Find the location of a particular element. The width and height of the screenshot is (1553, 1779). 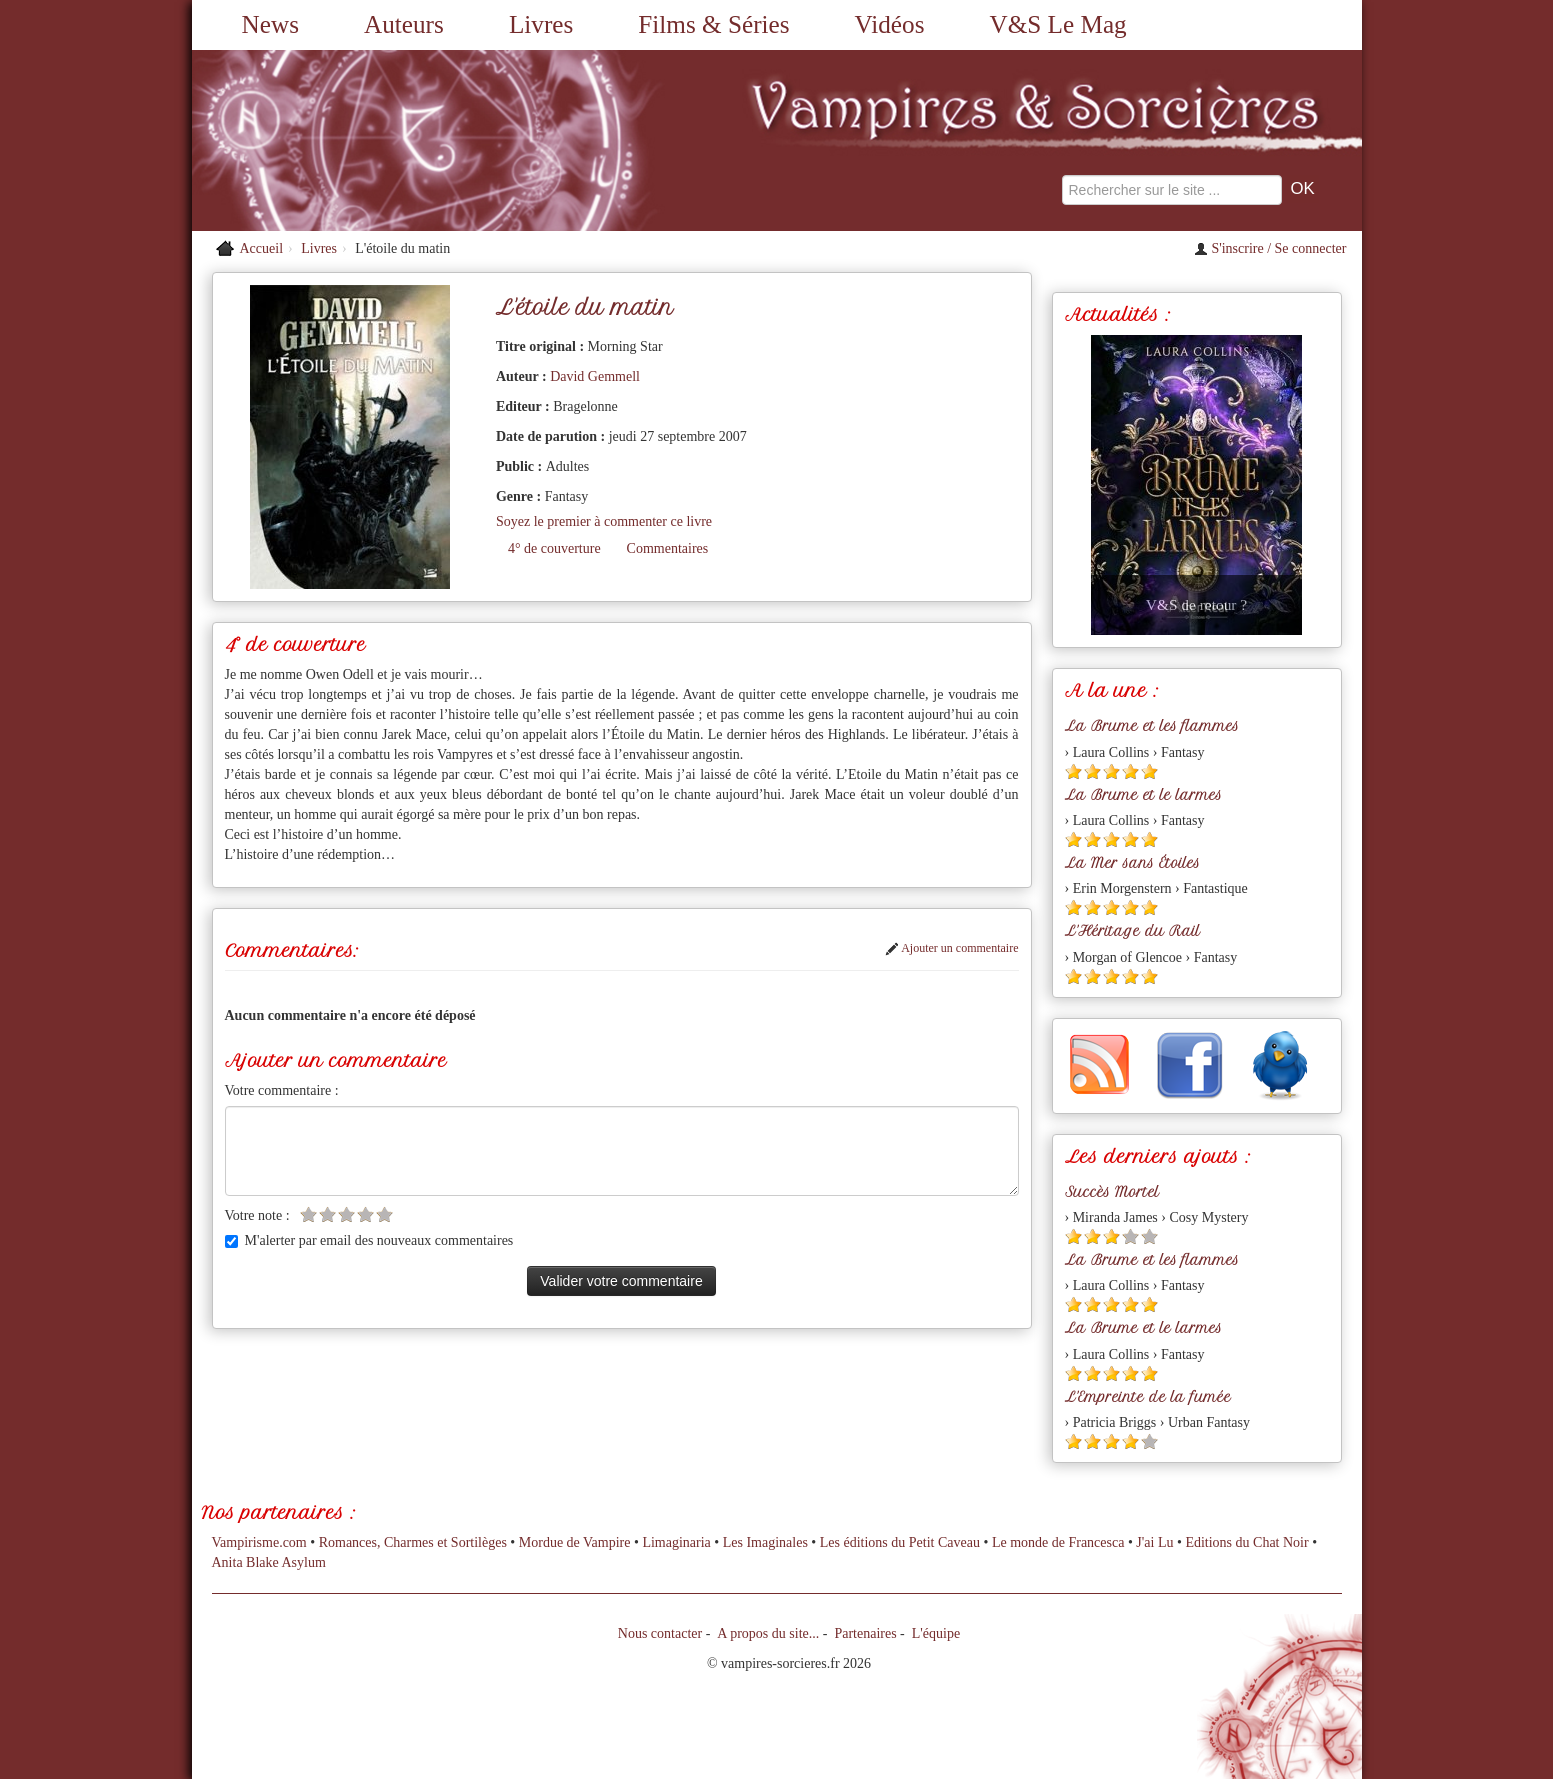

Auteurs is located at coordinates (404, 24).